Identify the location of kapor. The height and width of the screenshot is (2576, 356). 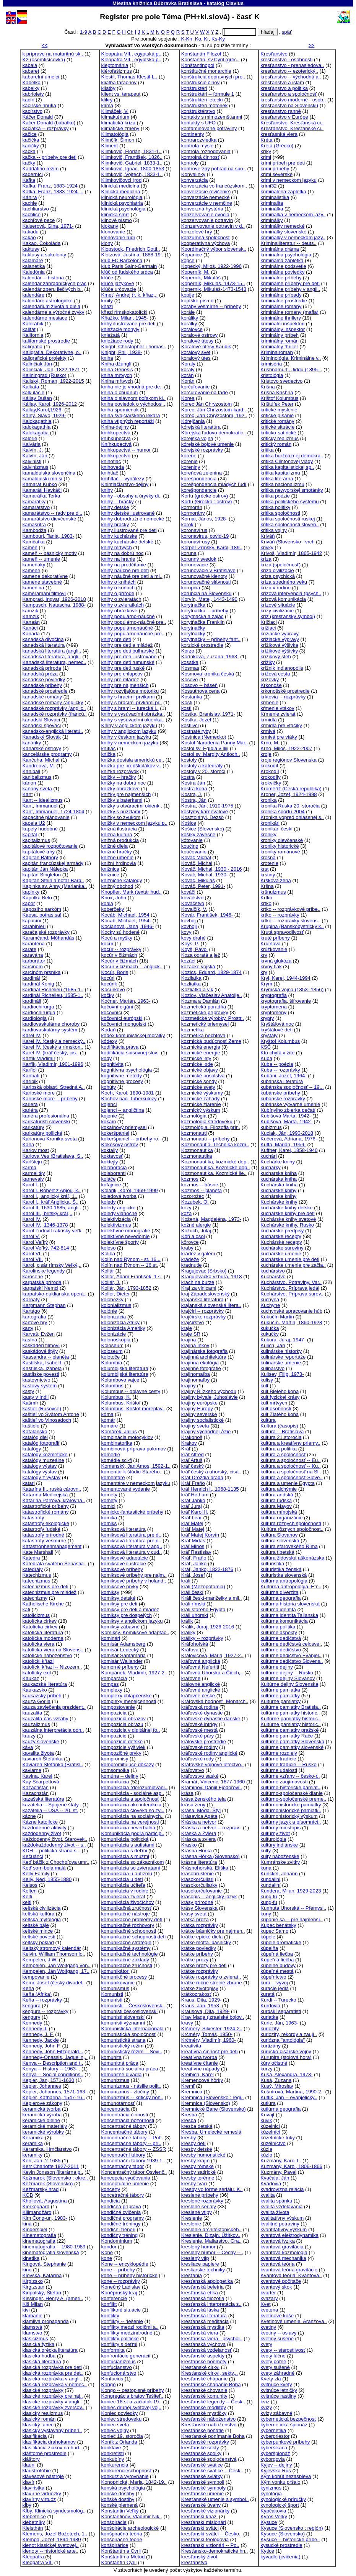
(29, 903).